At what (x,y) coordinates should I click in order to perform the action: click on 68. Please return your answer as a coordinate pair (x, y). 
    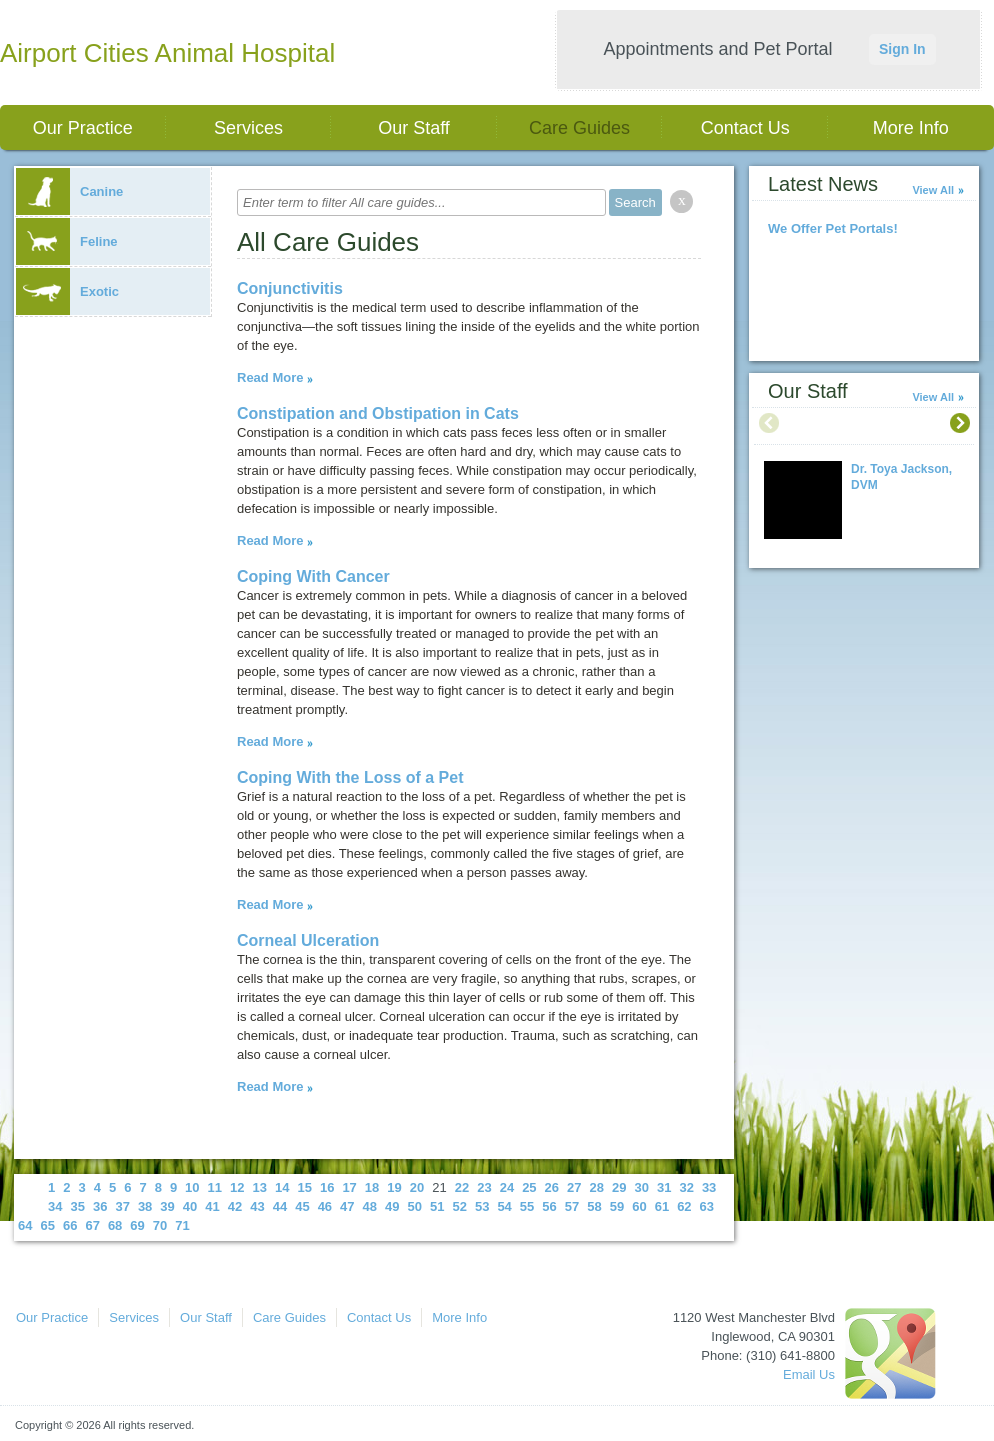
    Looking at the image, I should click on (115, 1225).